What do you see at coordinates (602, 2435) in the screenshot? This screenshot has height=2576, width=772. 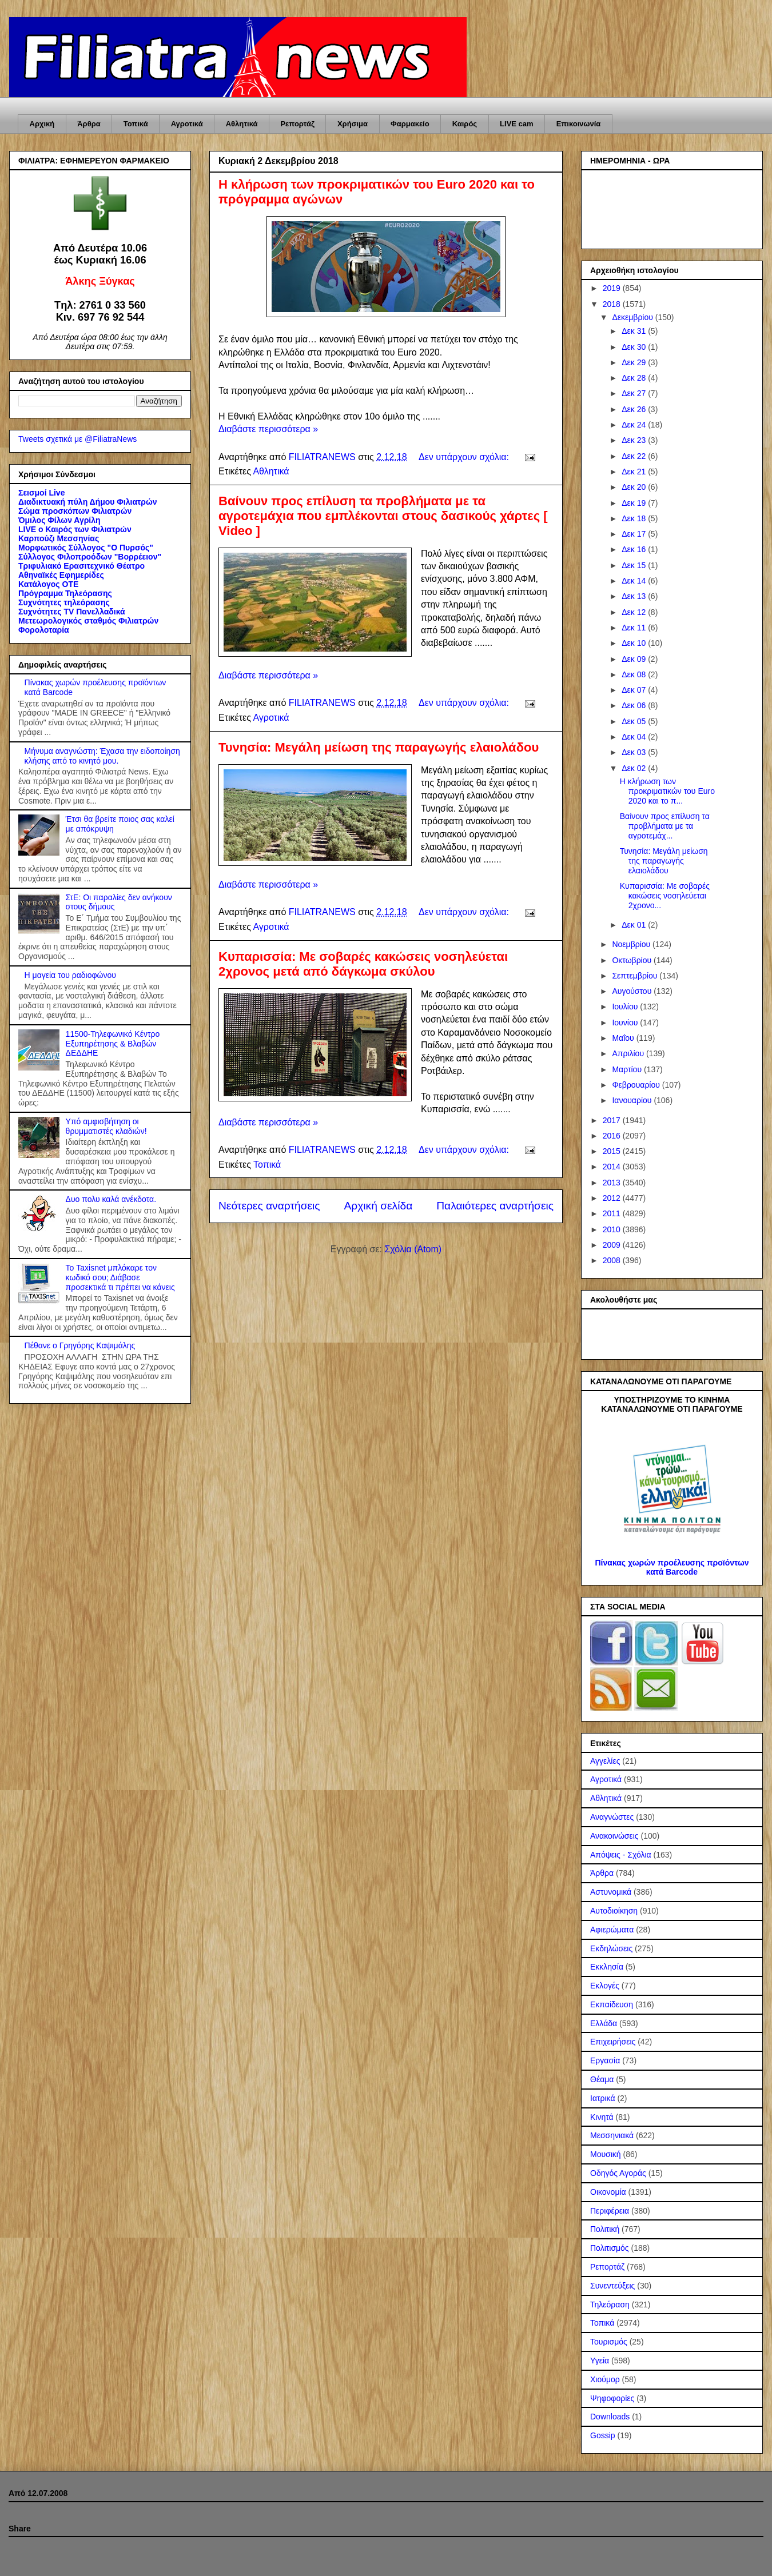 I see `Gossip` at bounding box center [602, 2435].